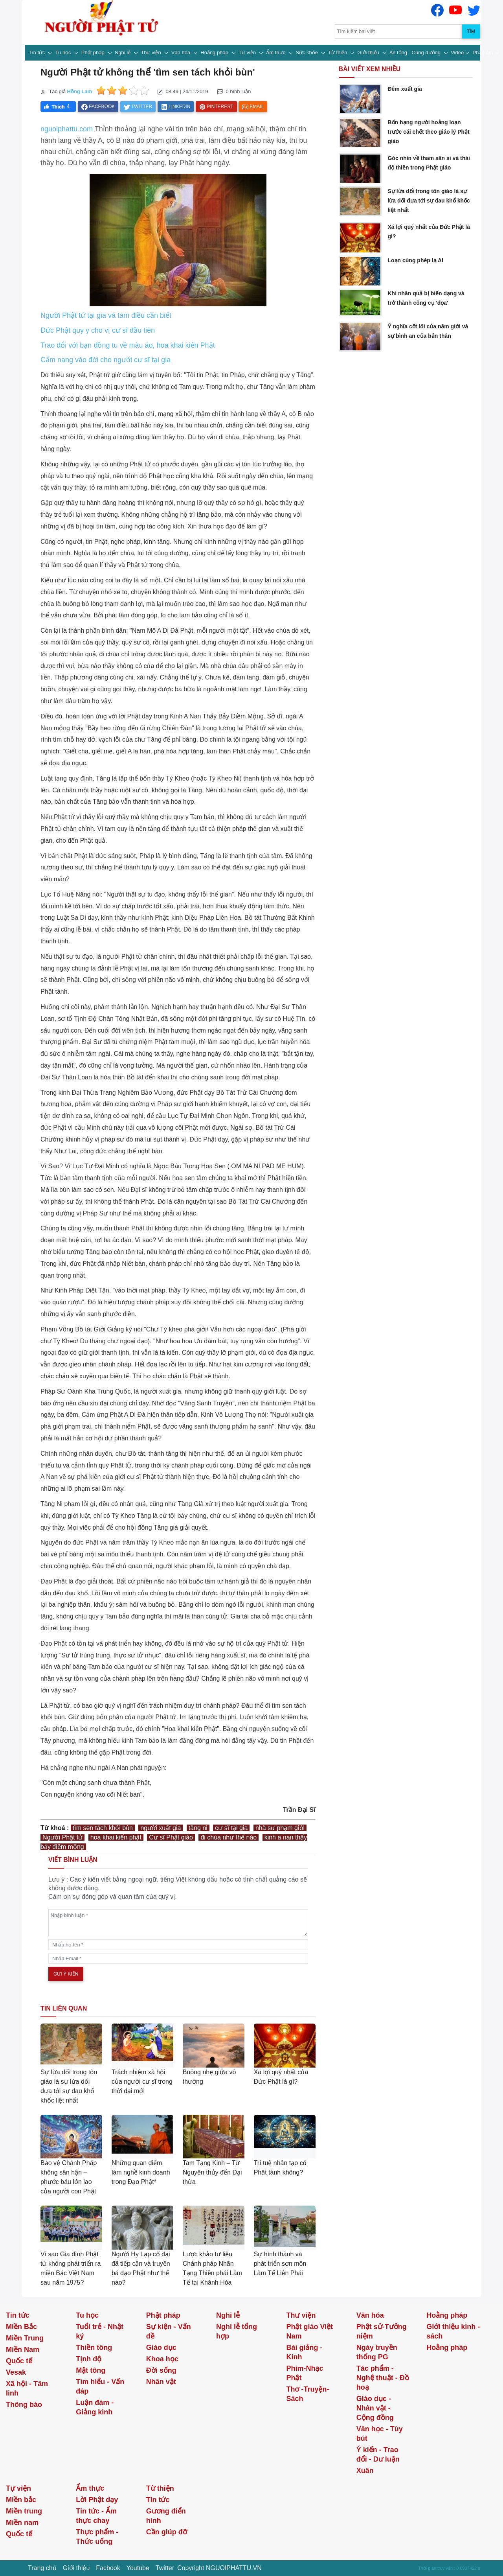 This screenshot has width=503, height=2576. What do you see at coordinates (96, 2515) in the screenshot?
I see `Tin tức - Ẩm thực chay` at bounding box center [96, 2515].